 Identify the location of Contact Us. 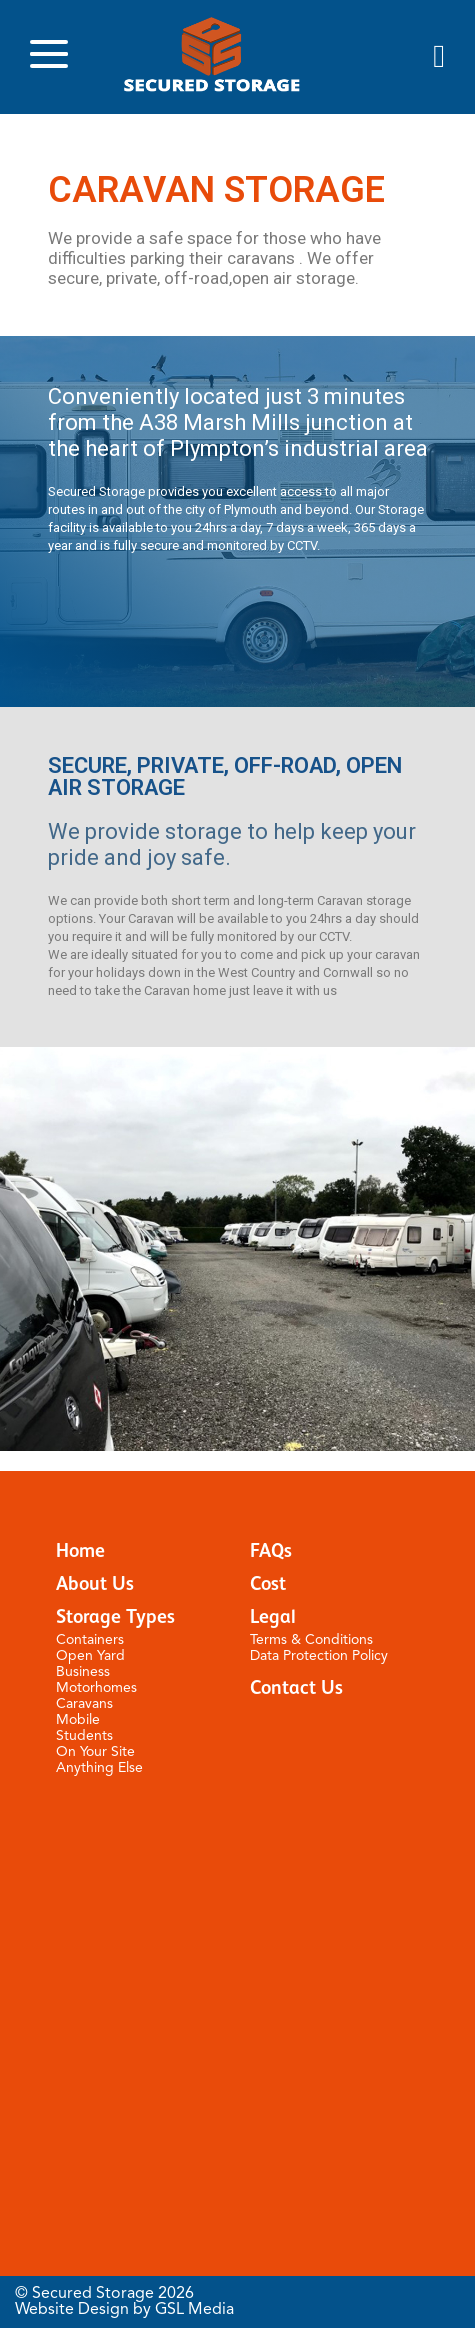
(296, 1688).